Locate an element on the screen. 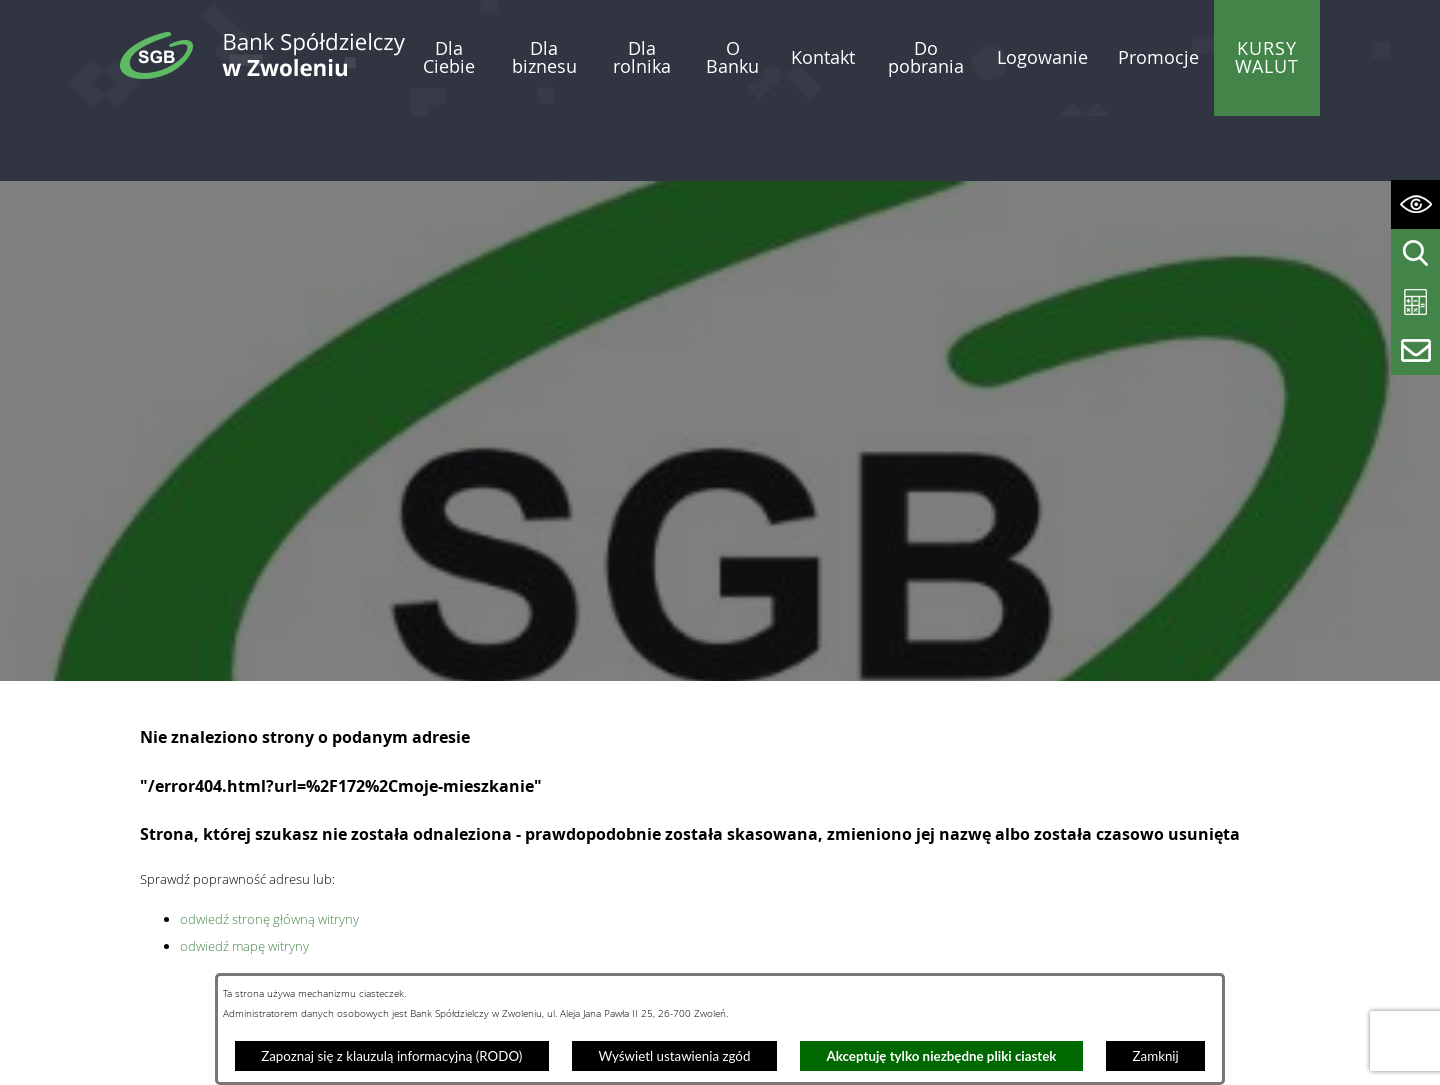 The height and width of the screenshot is (1085, 1440). [Wyświetl wyszukiwarkę] is located at coordinates (1415, 253).